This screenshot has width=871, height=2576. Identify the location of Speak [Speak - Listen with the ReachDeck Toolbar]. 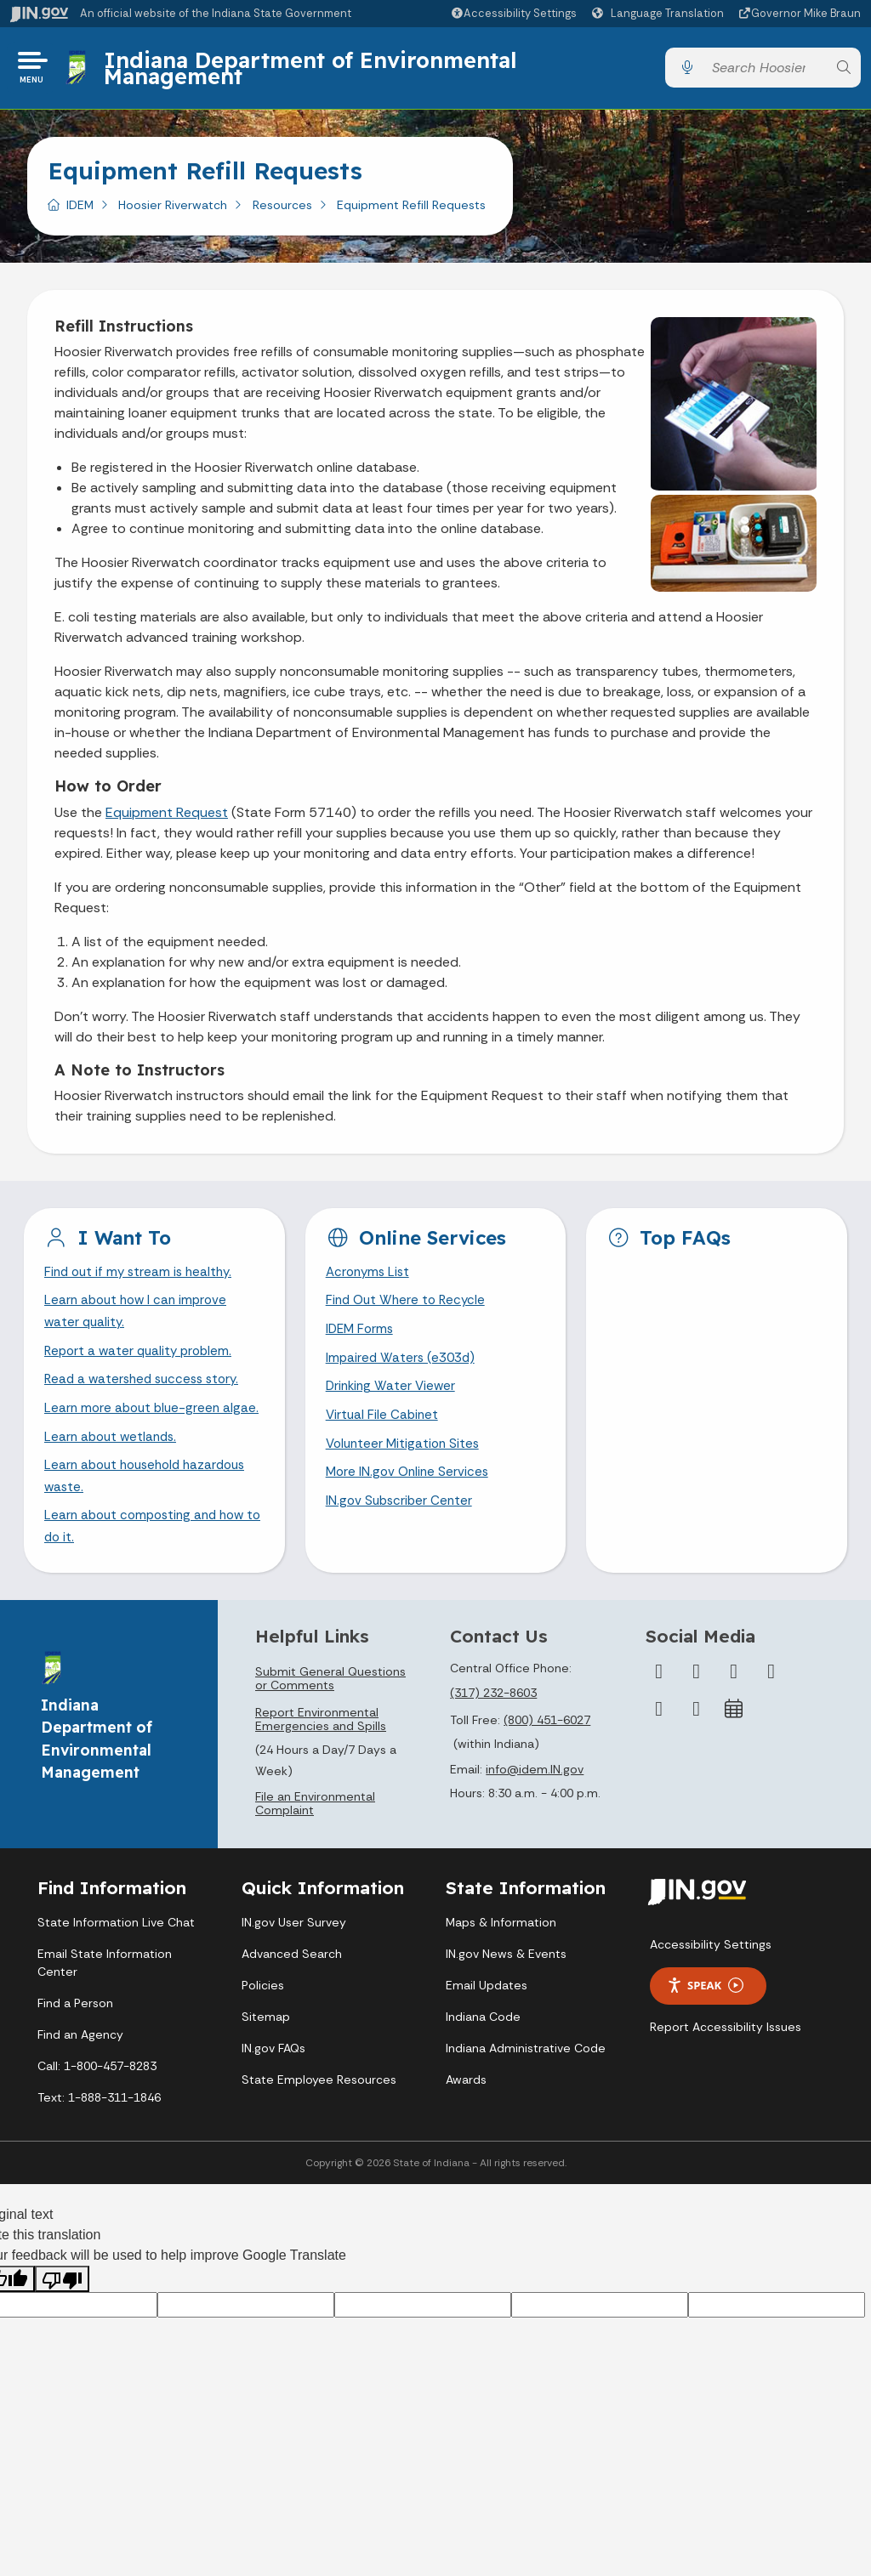
(705, 2029).